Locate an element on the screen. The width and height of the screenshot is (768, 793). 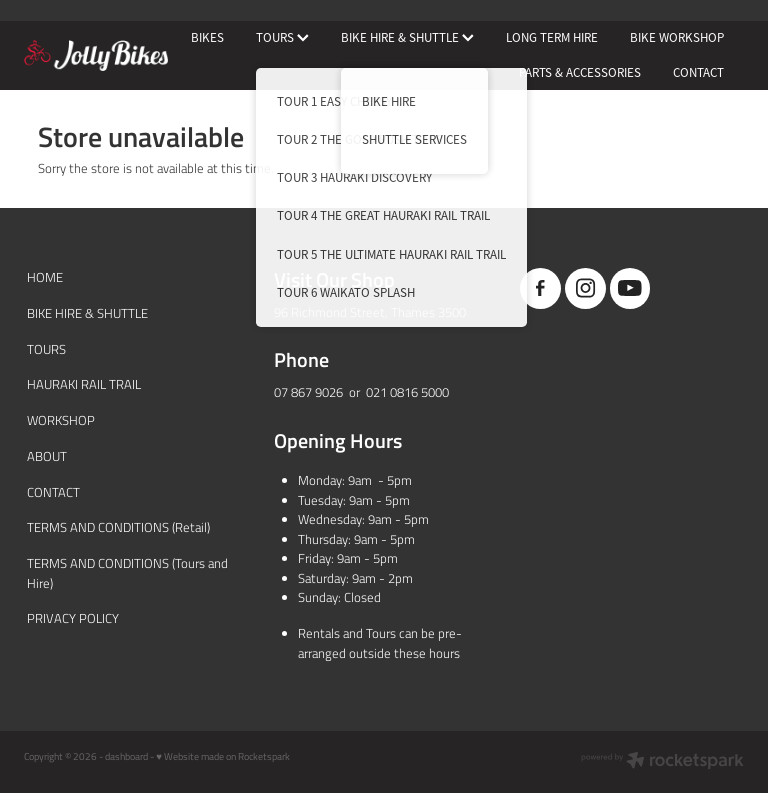
WORKSHOP is located at coordinates (61, 420).